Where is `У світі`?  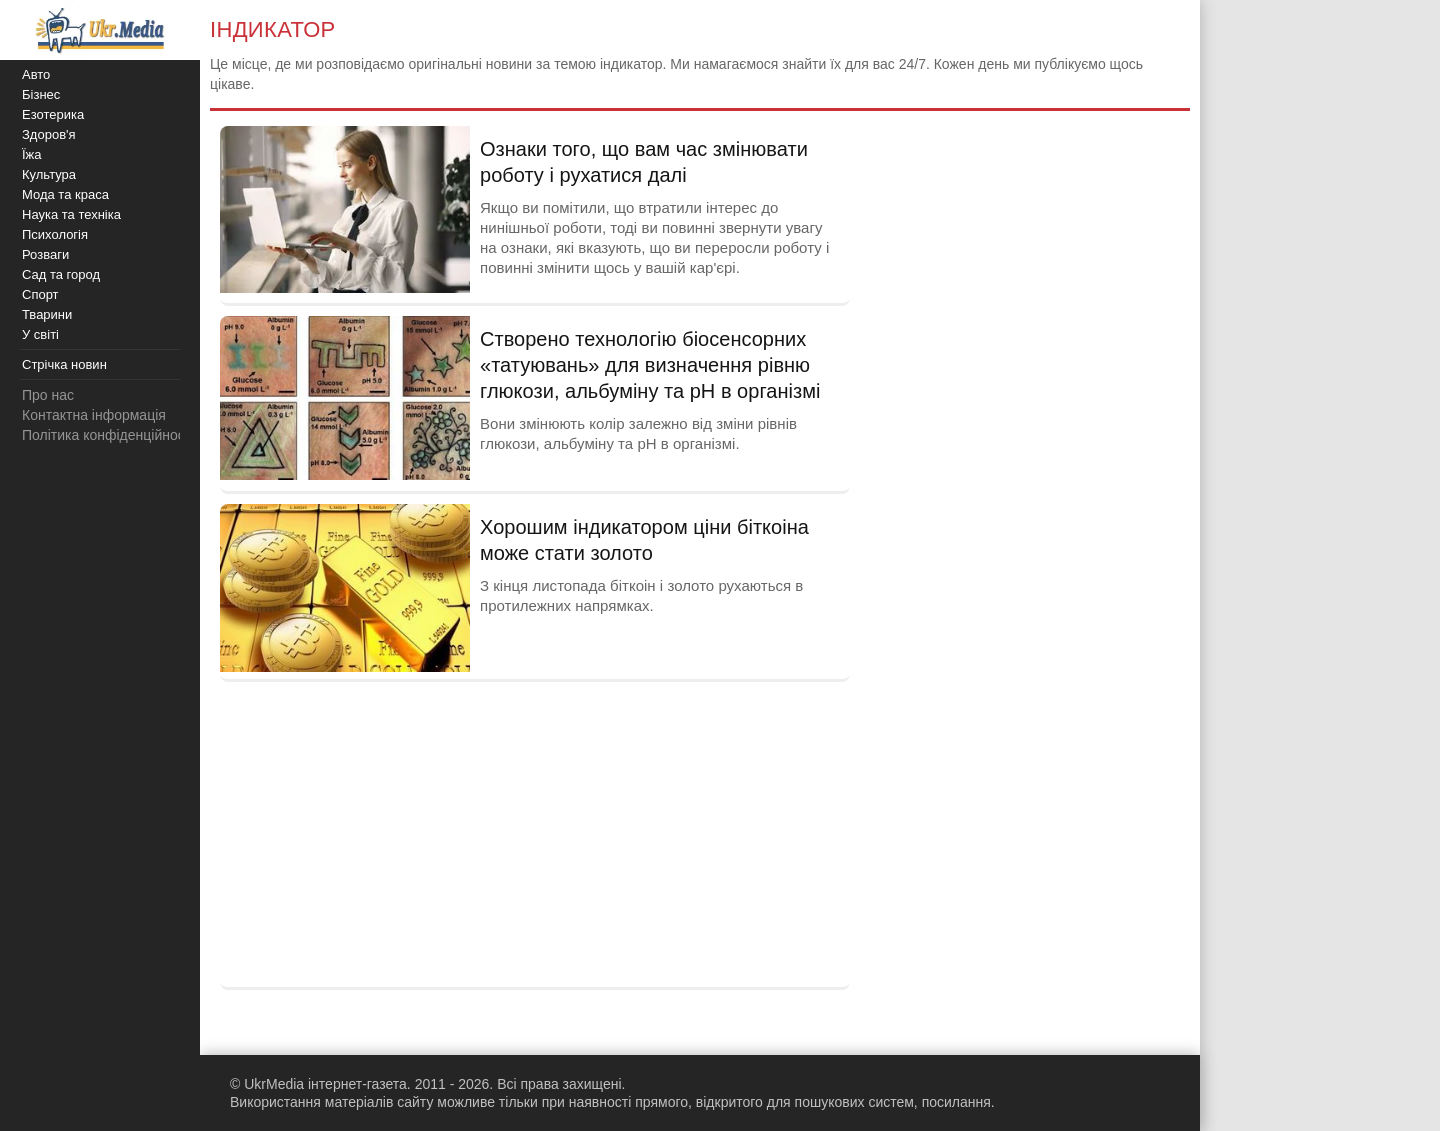 У світі is located at coordinates (40, 334).